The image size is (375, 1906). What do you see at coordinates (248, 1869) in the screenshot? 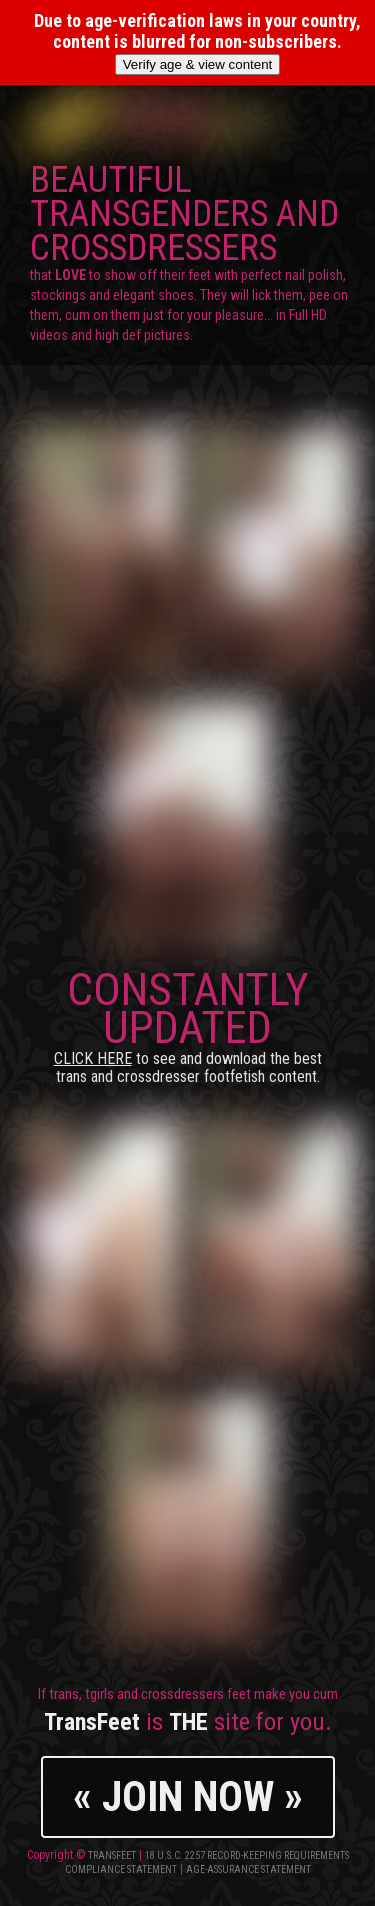
I see `Age-Assurance Statement` at bounding box center [248, 1869].